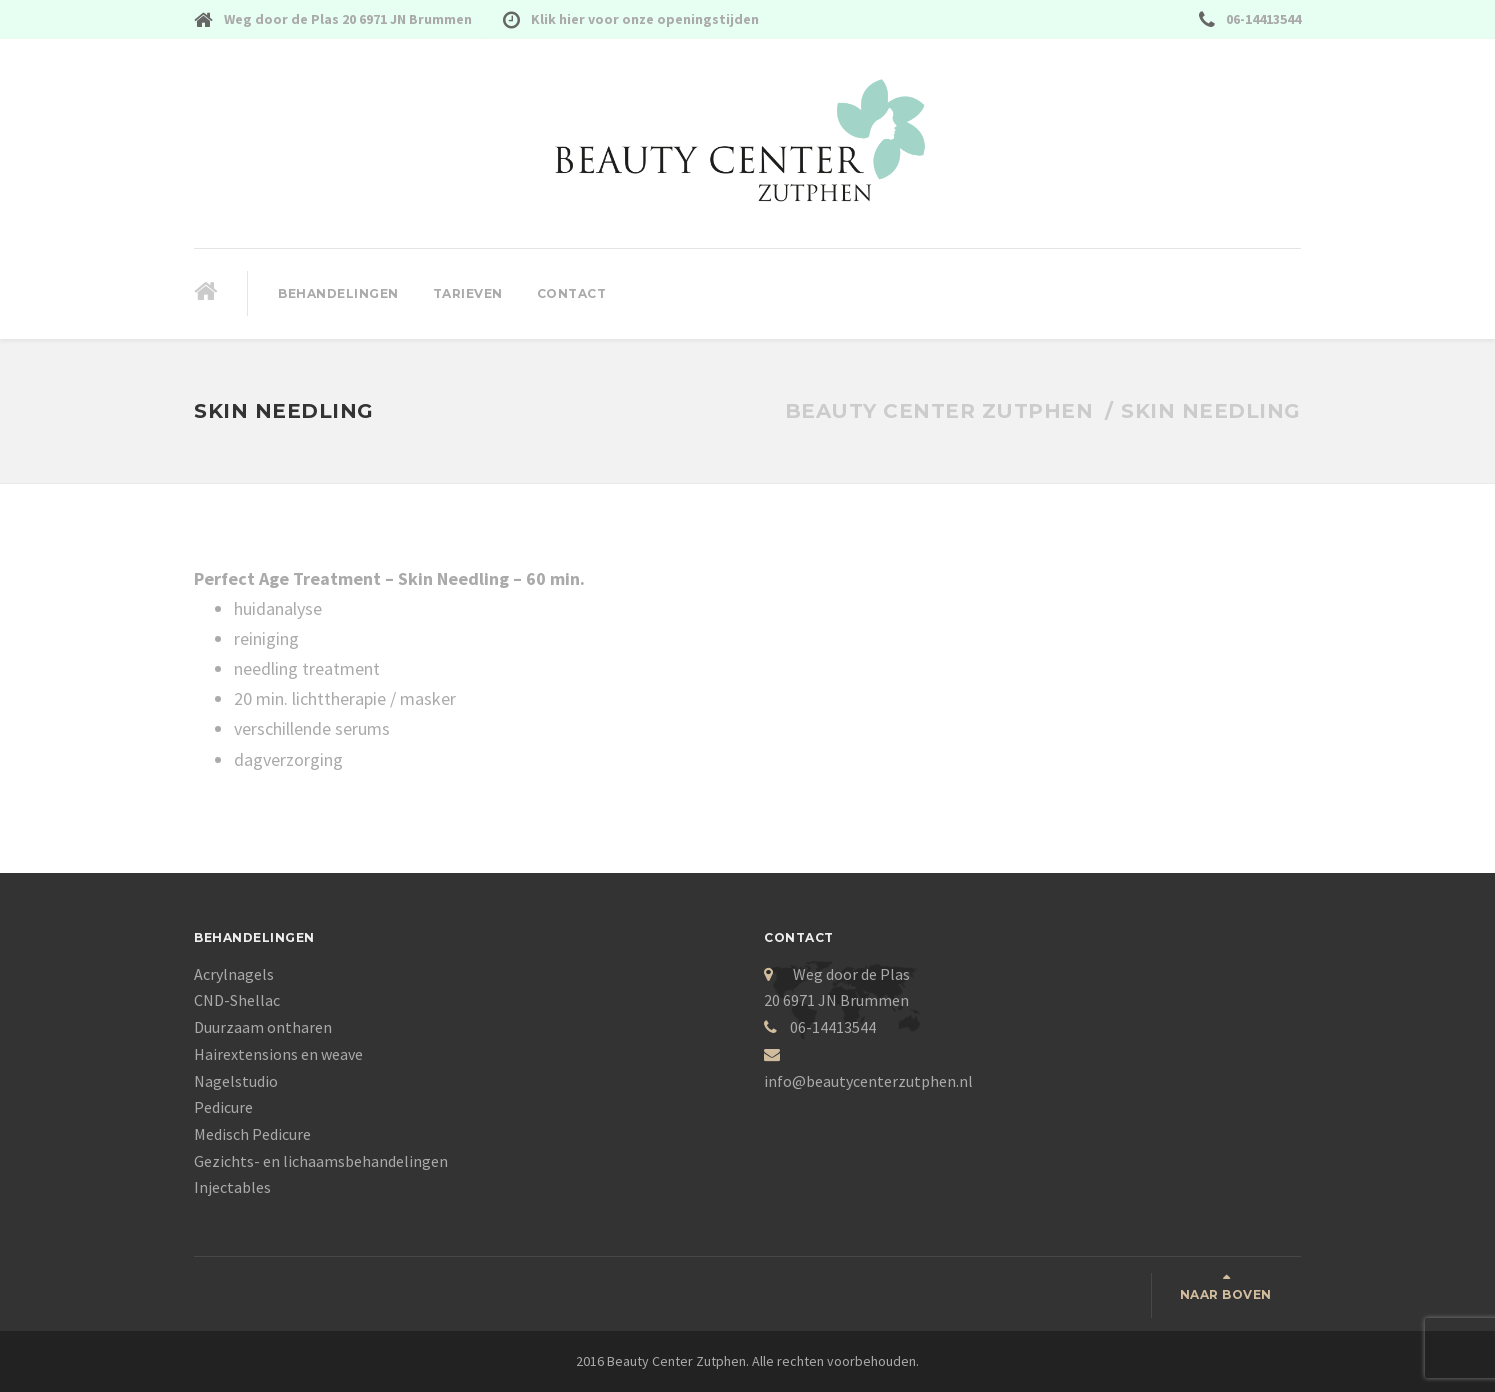  Describe the element at coordinates (1226, 1294) in the screenshot. I see `Naar boven` at that location.